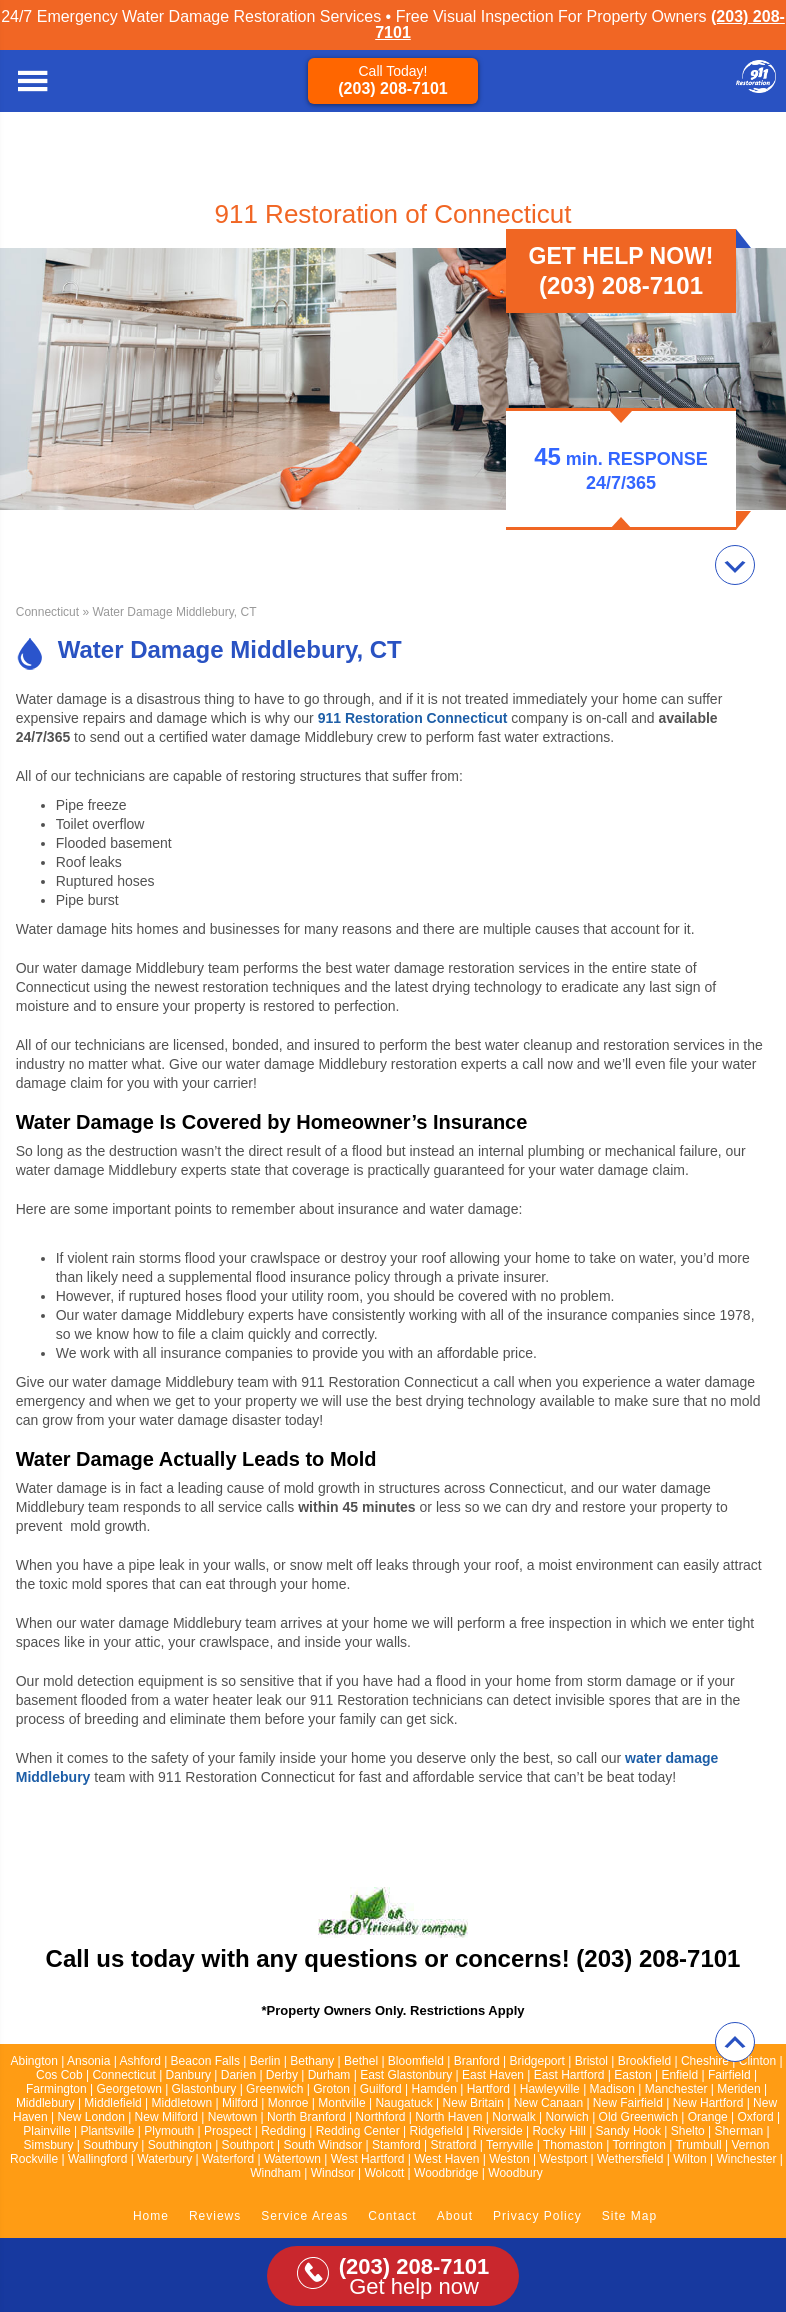 The image size is (786, 2312). What do you see at coordinates (392, 88) in the screenshot?
I see `(203) 208-7101` at bounding box center [392, 88].